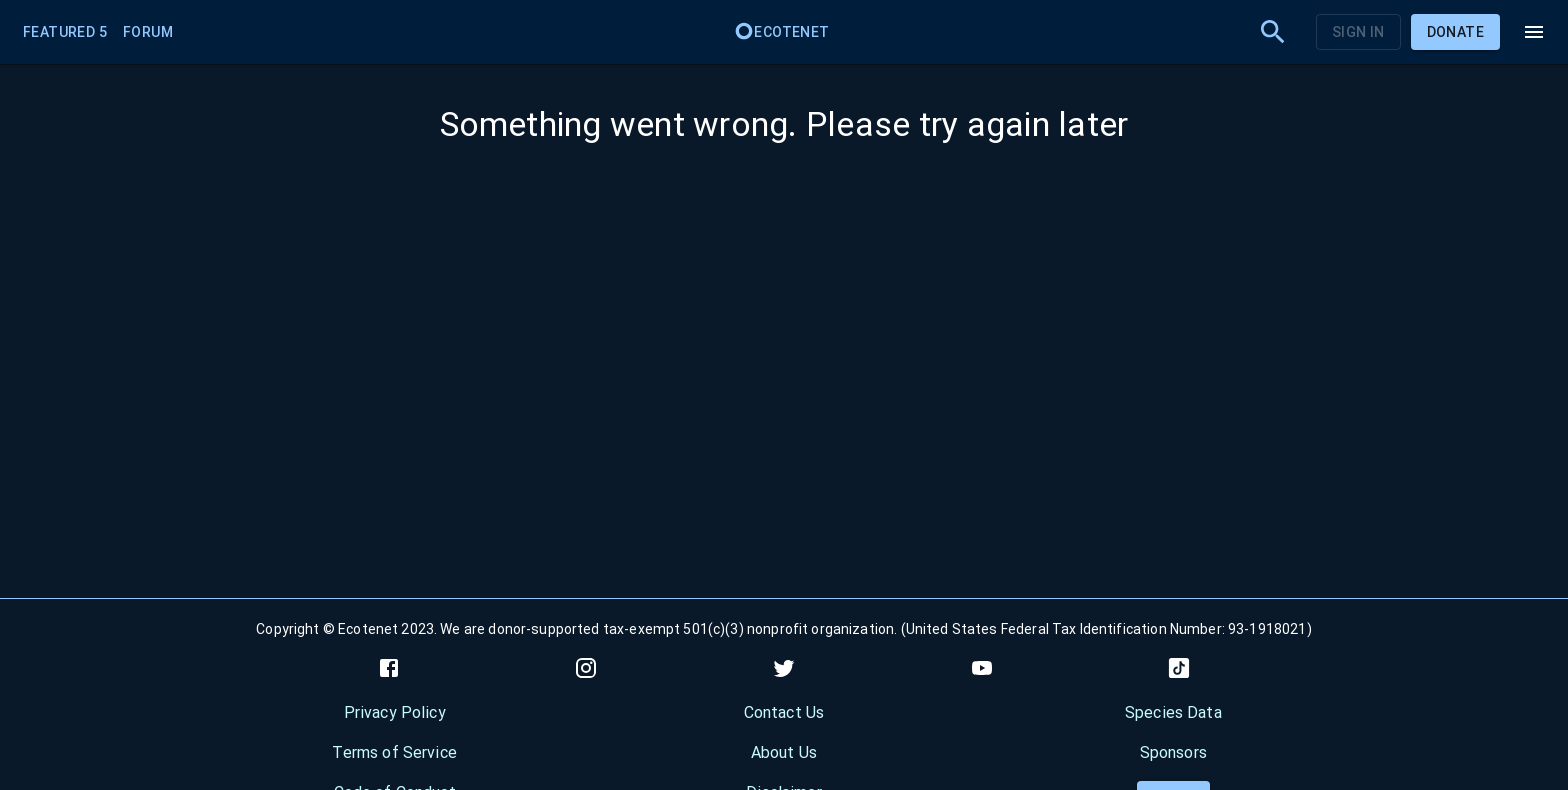  I want to click on Privacy Policy, so click(395, 712).